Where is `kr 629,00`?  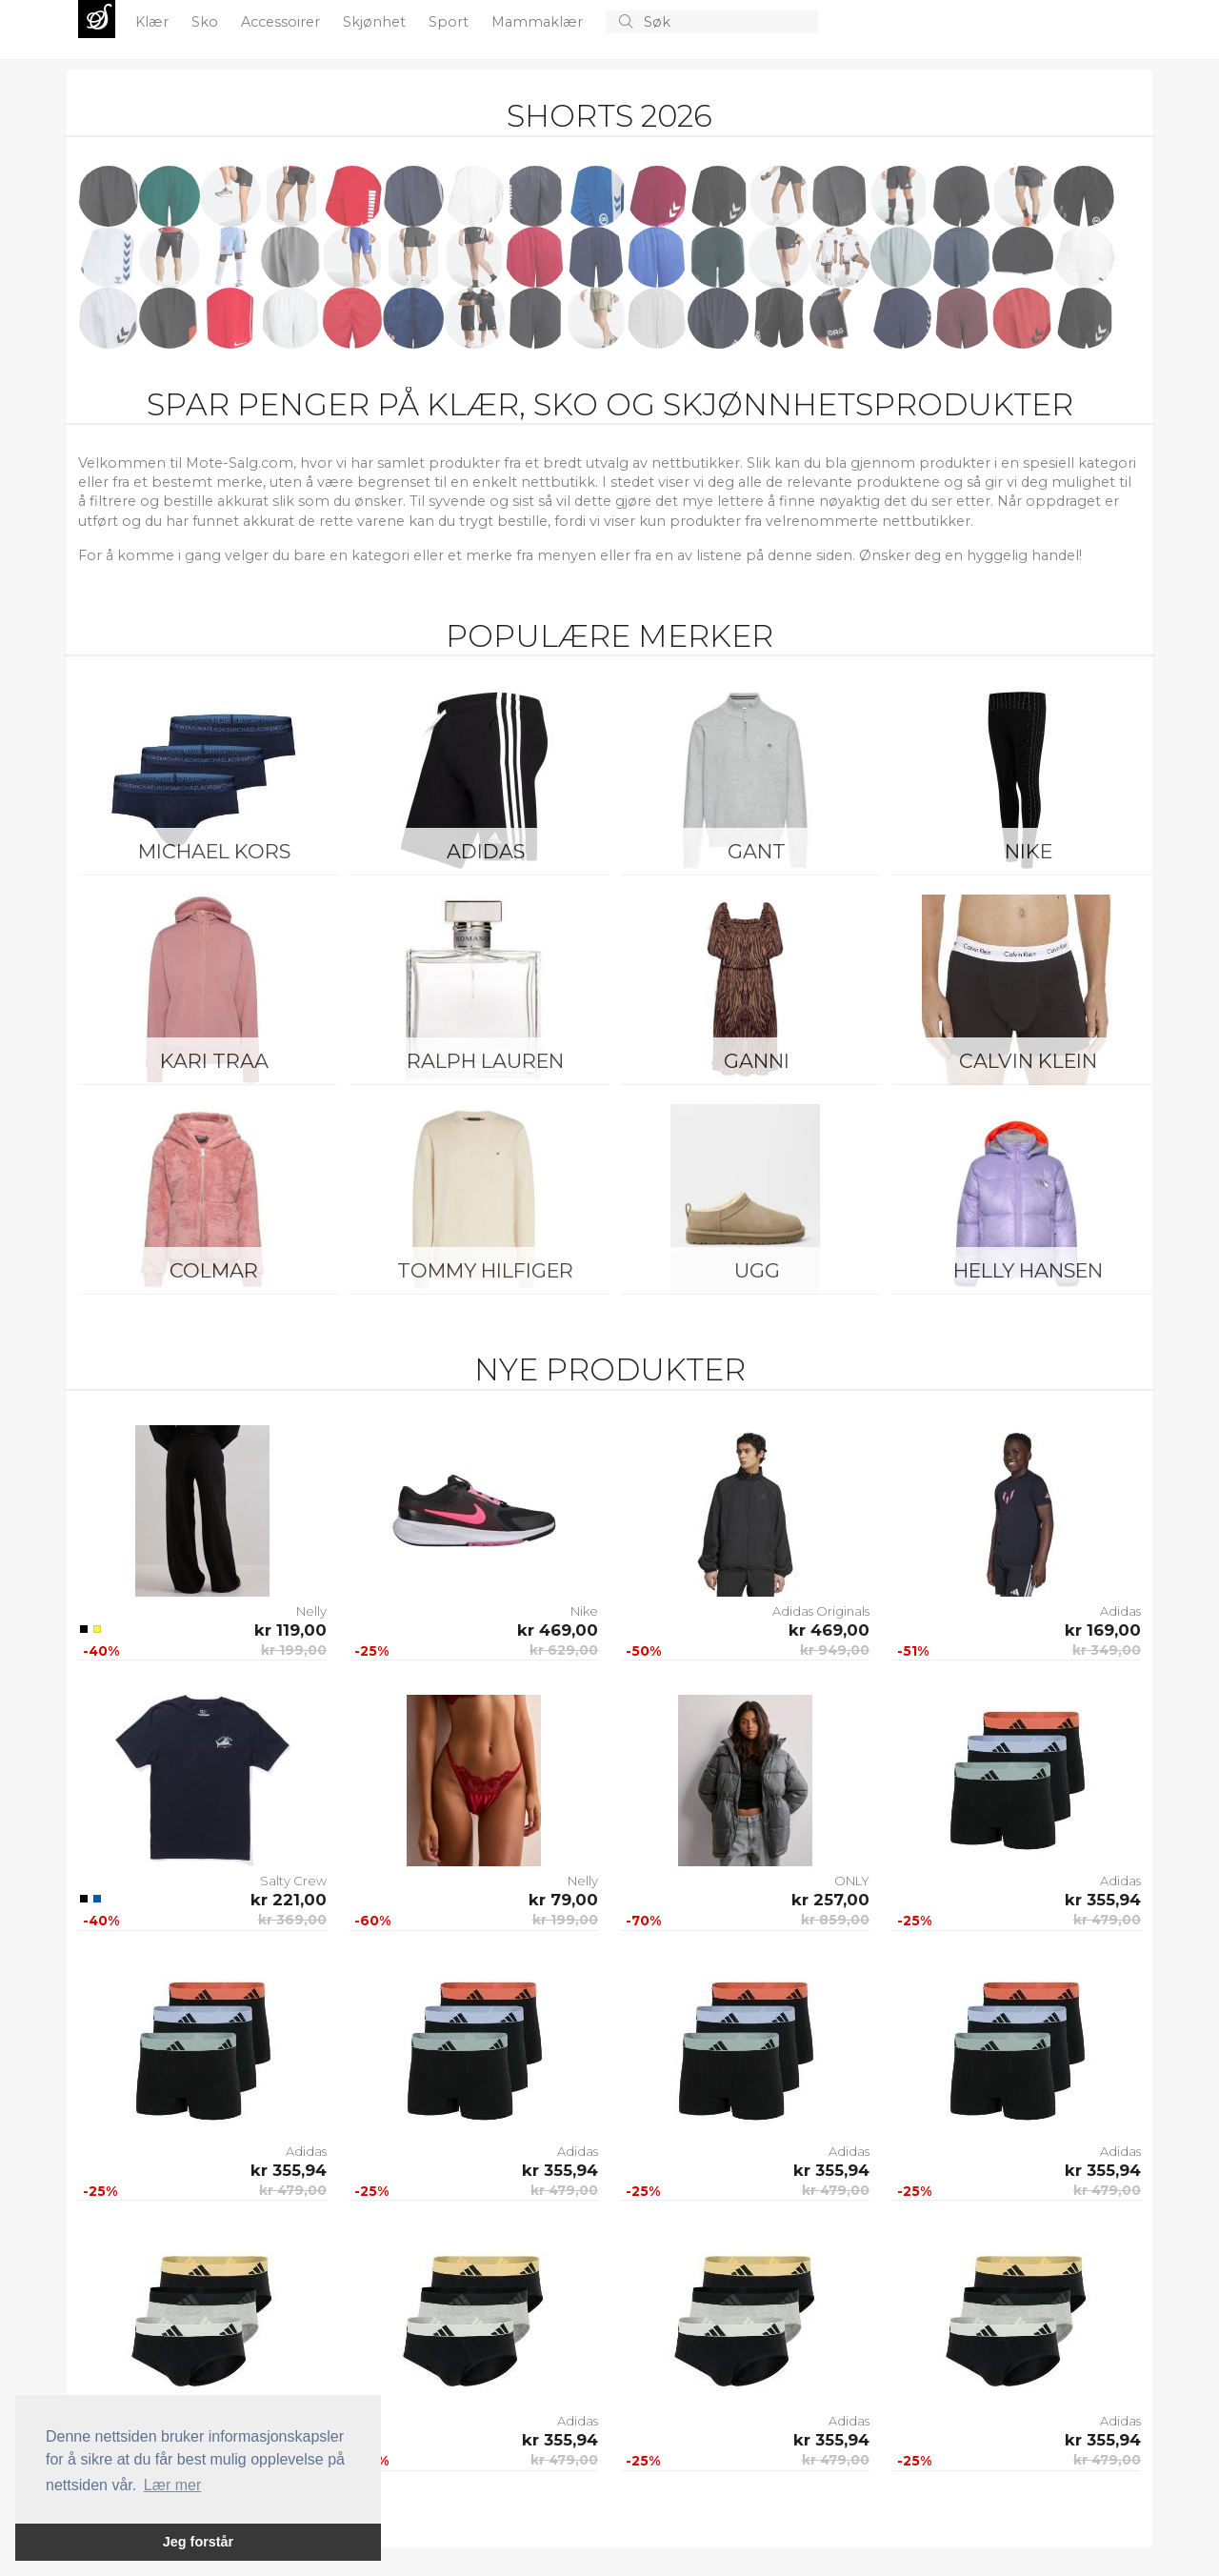
kr 629,00 is located at coordinates (564, 1650).